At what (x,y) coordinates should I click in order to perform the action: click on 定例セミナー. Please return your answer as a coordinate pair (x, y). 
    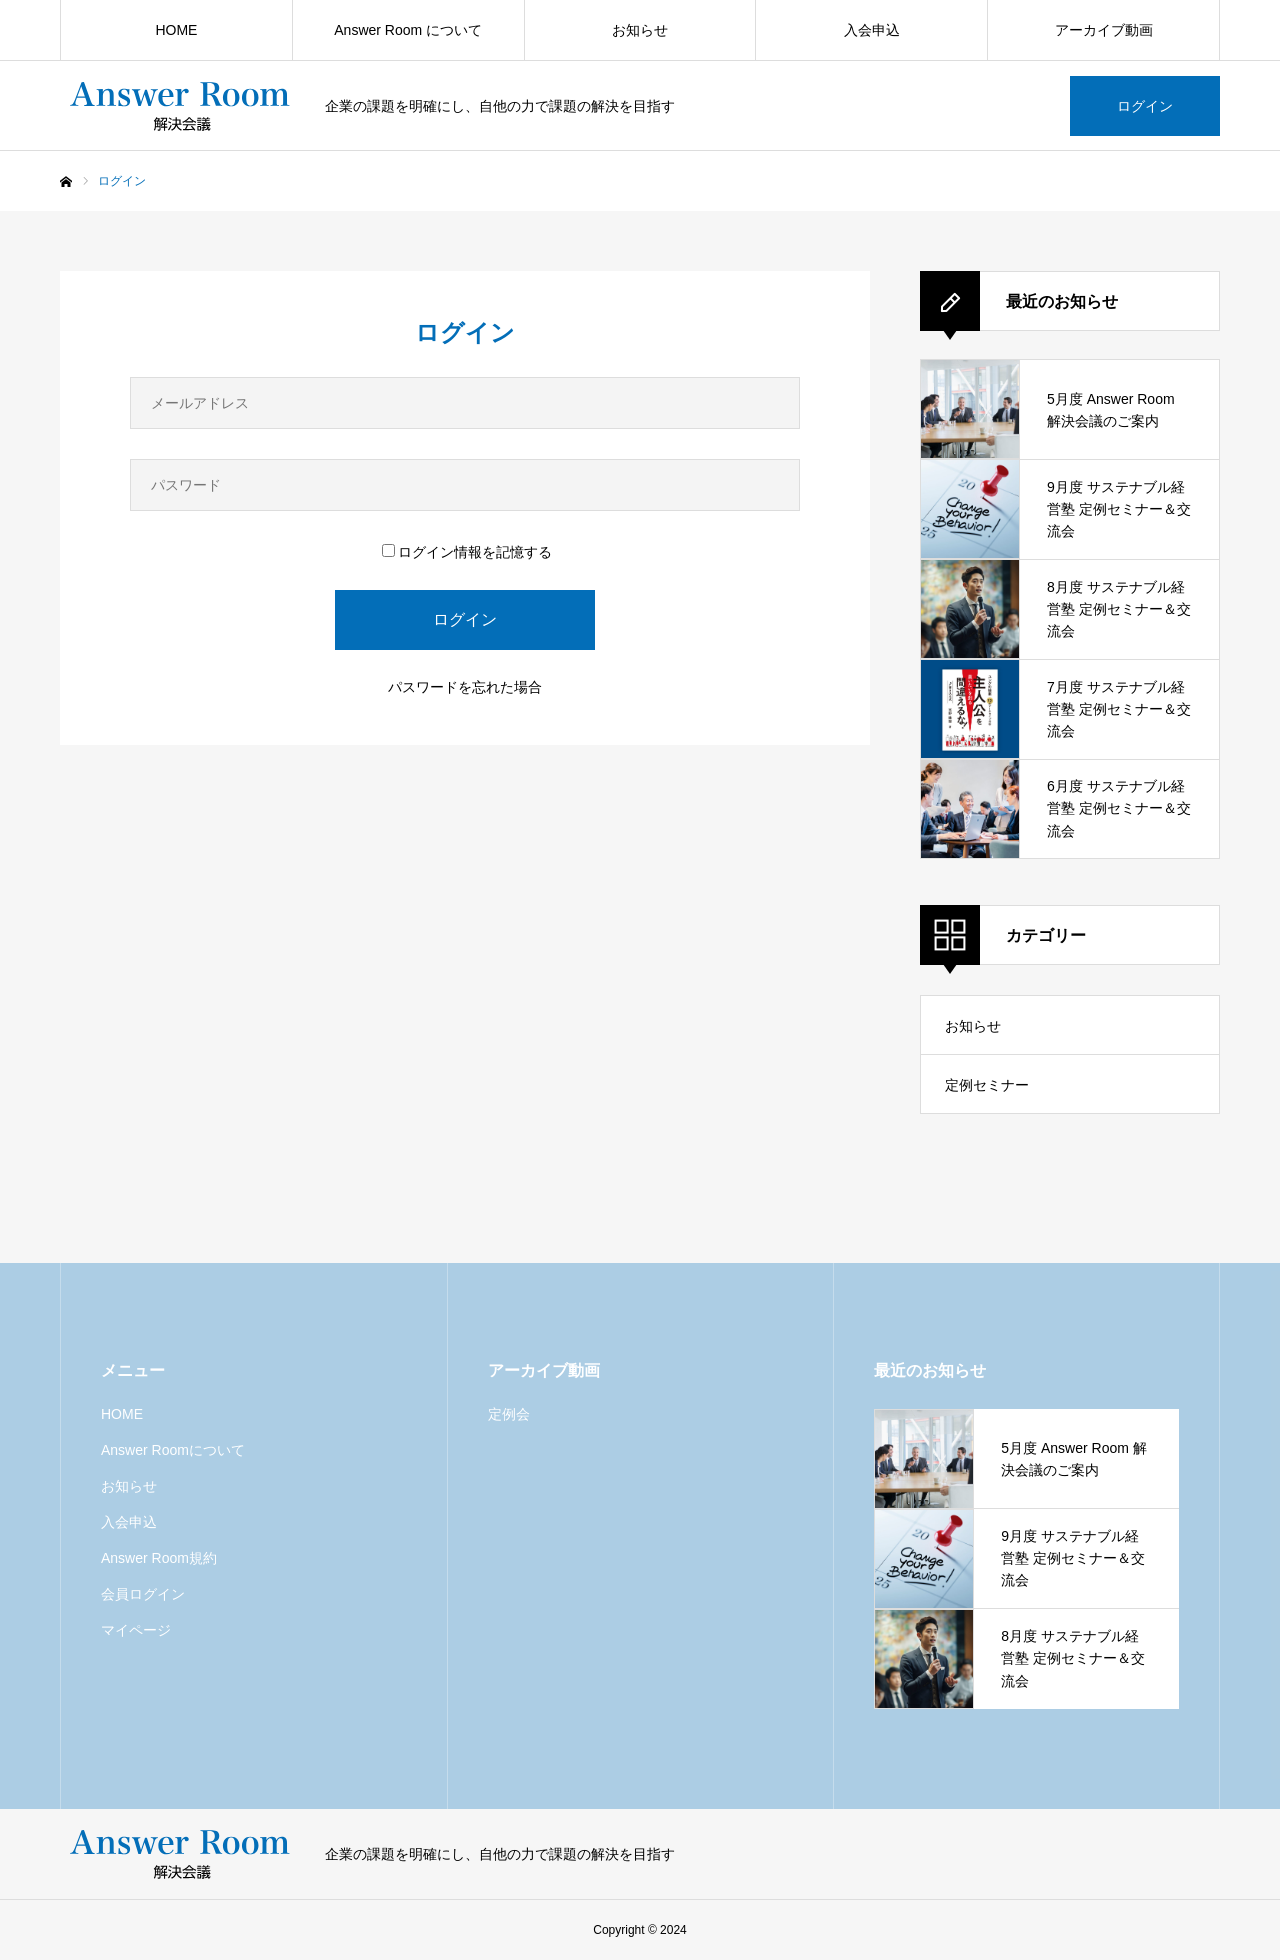
    Looking at the image, I should click on (987, 1085).